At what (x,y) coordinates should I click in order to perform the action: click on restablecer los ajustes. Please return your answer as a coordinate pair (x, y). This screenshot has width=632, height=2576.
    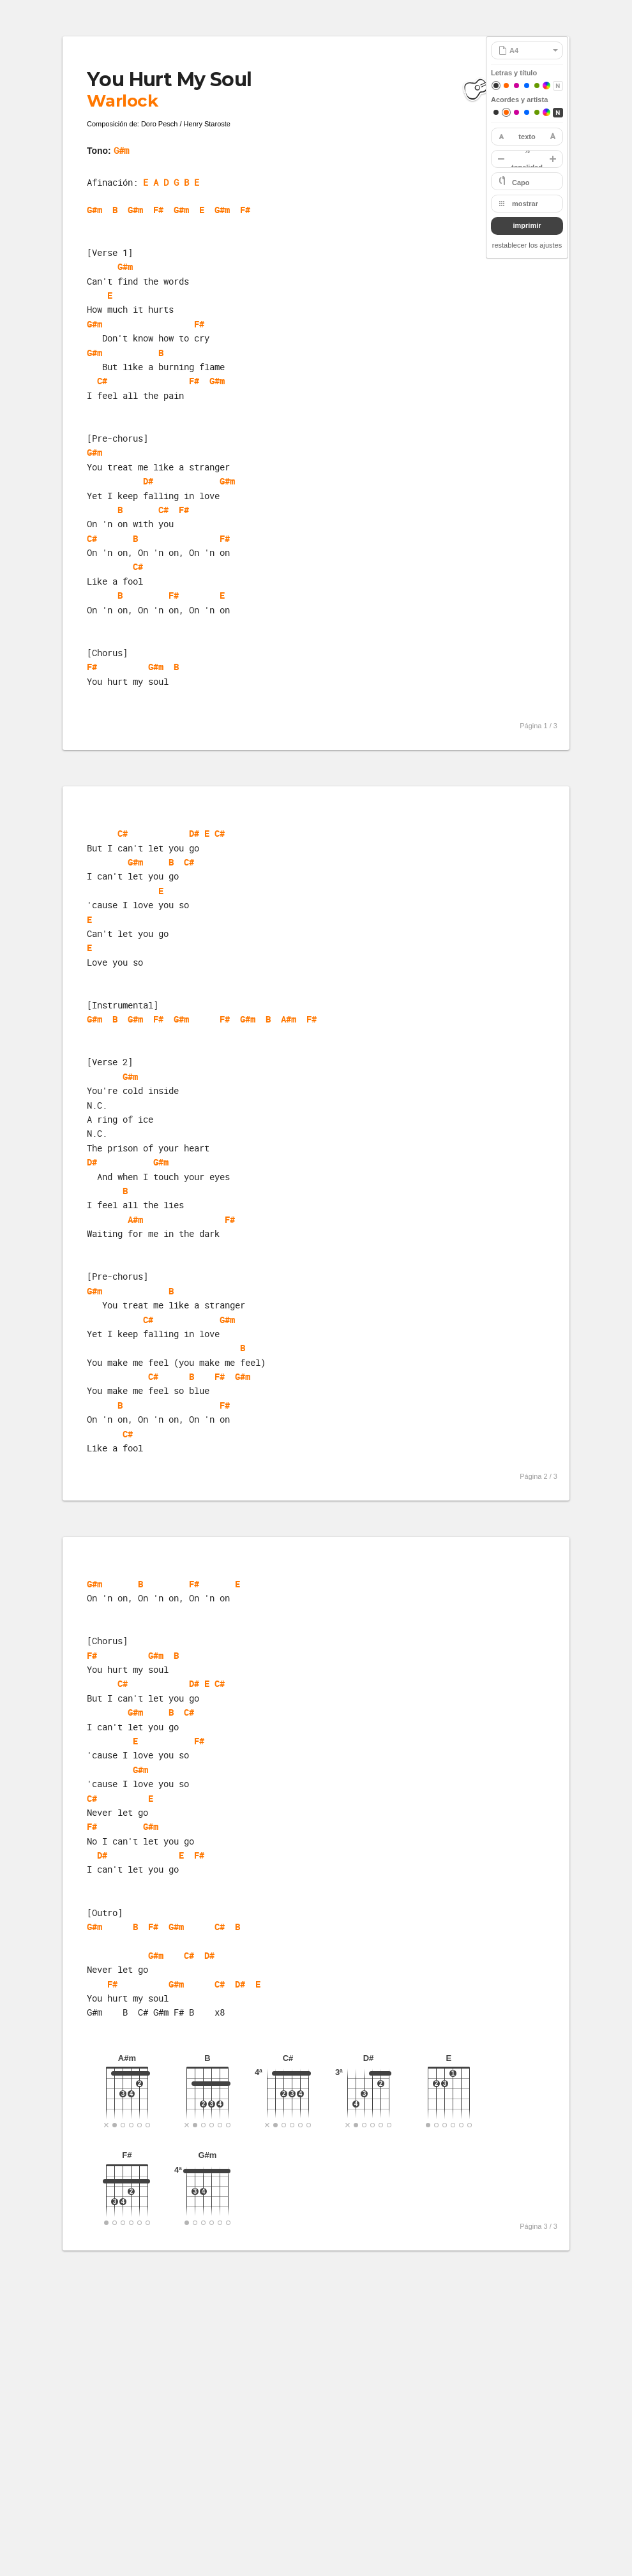
    Looking at the image, I should click on (527, 245).